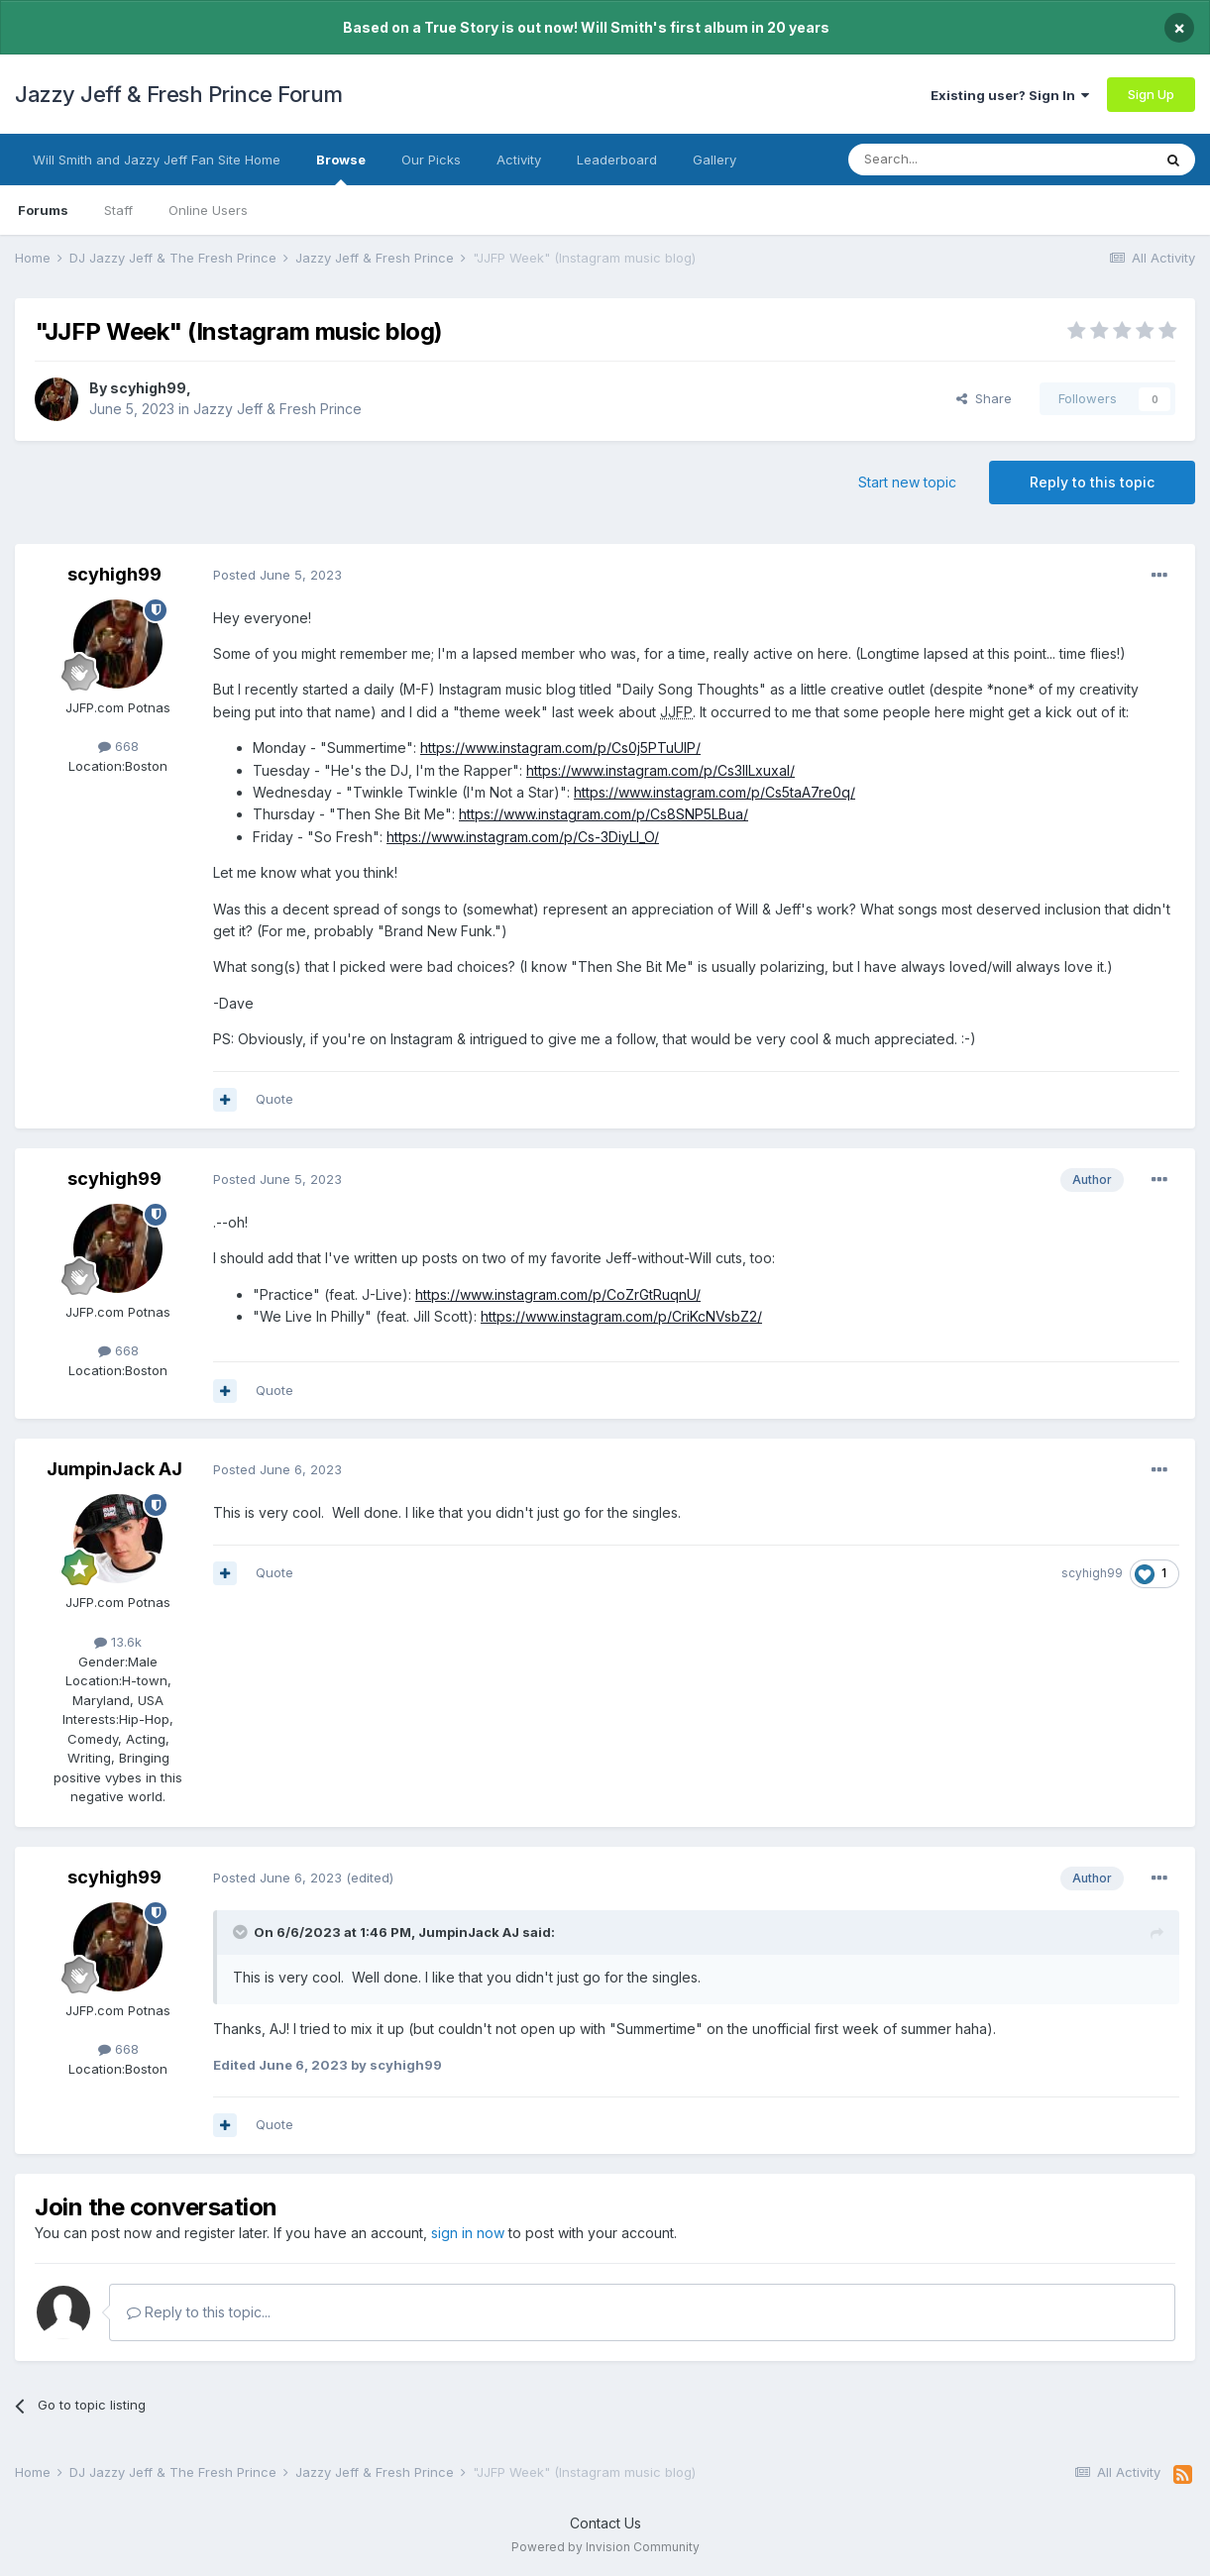  Describe the element at coordinates (118, 746) in the screenshot. I see `668` at that location.